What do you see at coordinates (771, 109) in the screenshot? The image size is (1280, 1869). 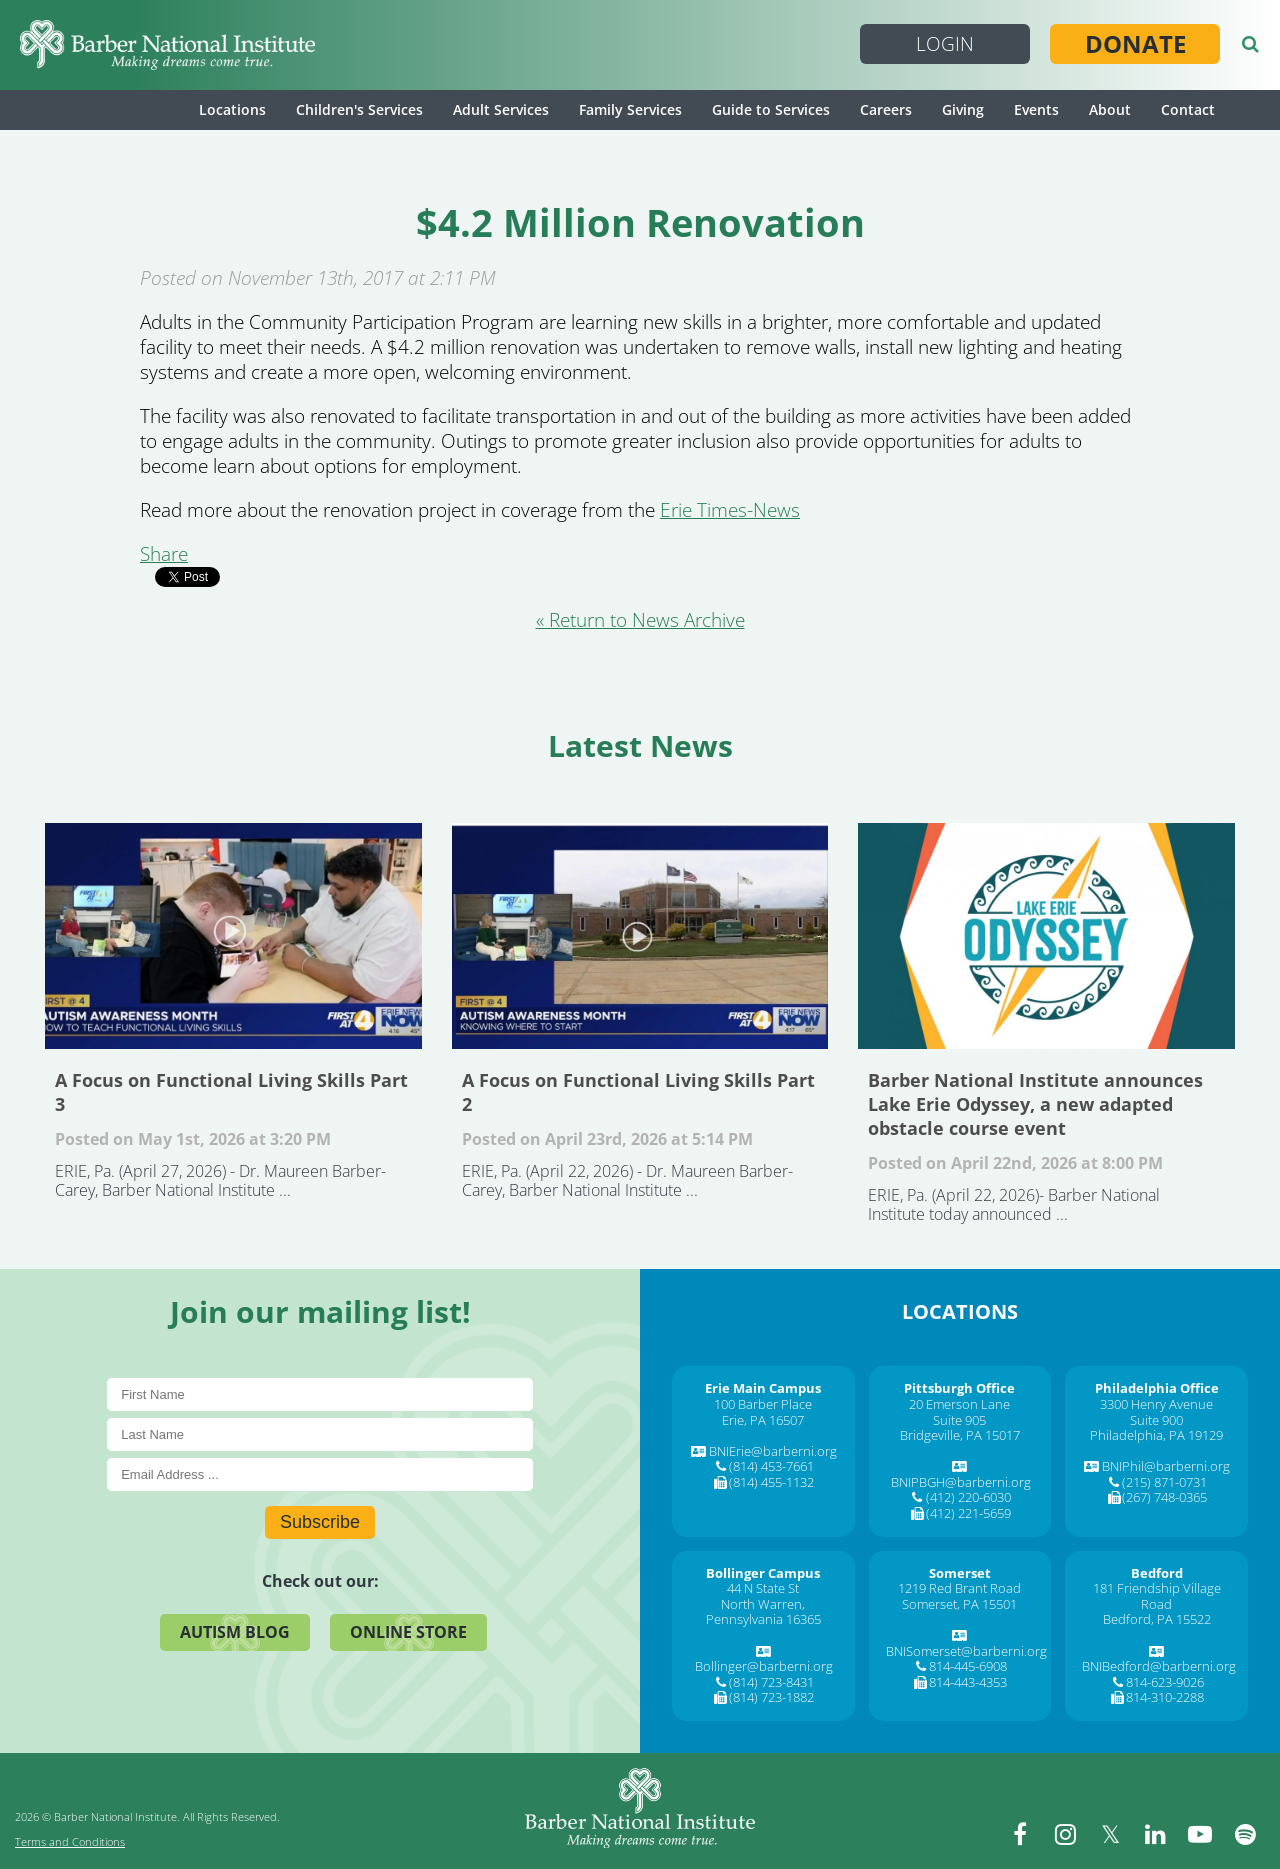 I see `Guide to Services` at bounding box center [771, 109].